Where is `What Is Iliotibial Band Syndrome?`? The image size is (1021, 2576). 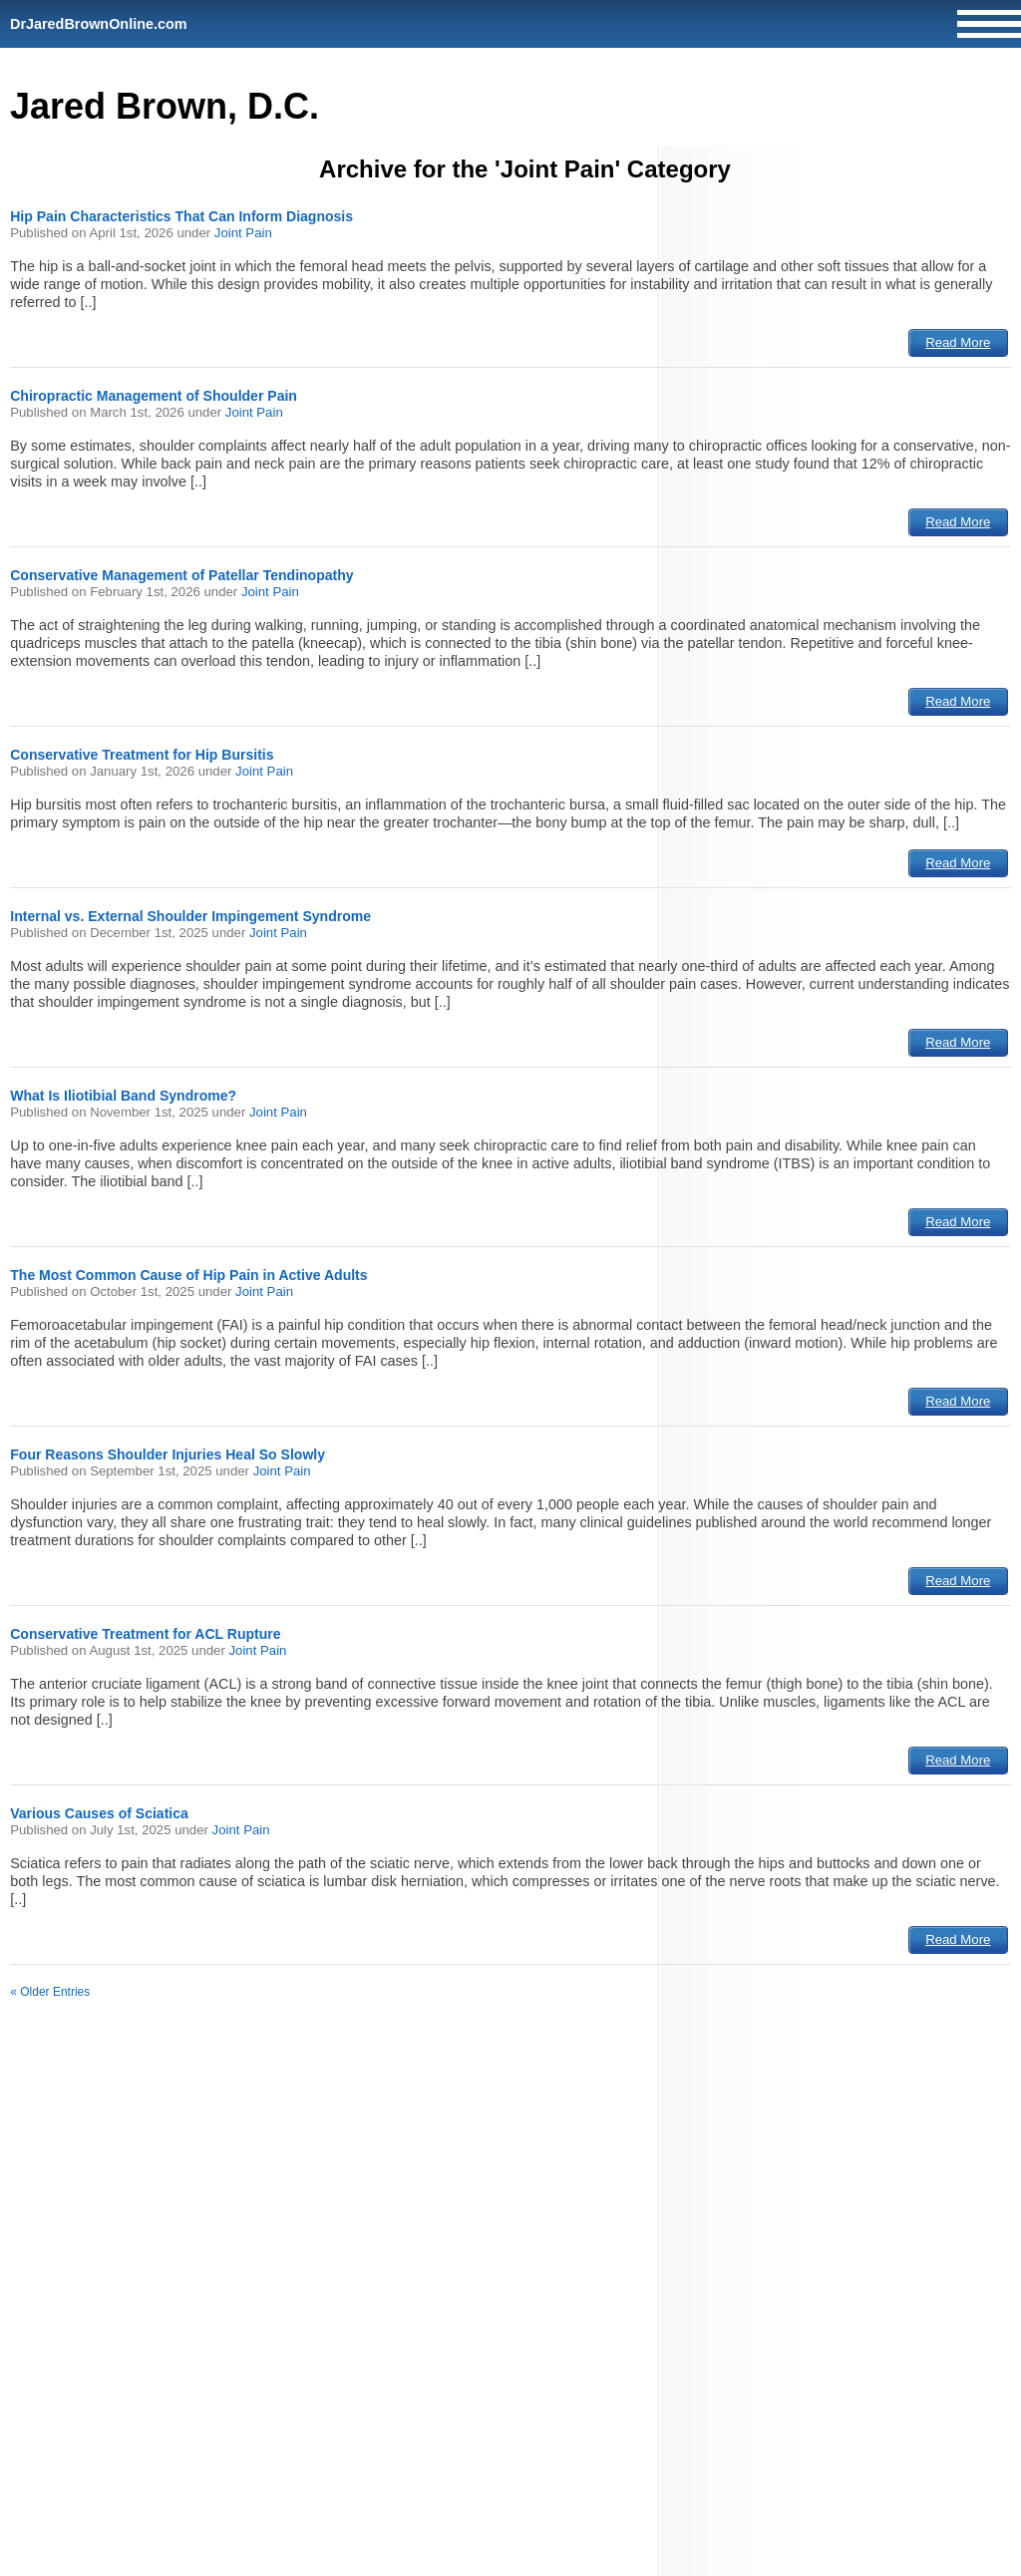
What Is Iliotibial Band Syndrome? is located at coordinates (123, 1096).